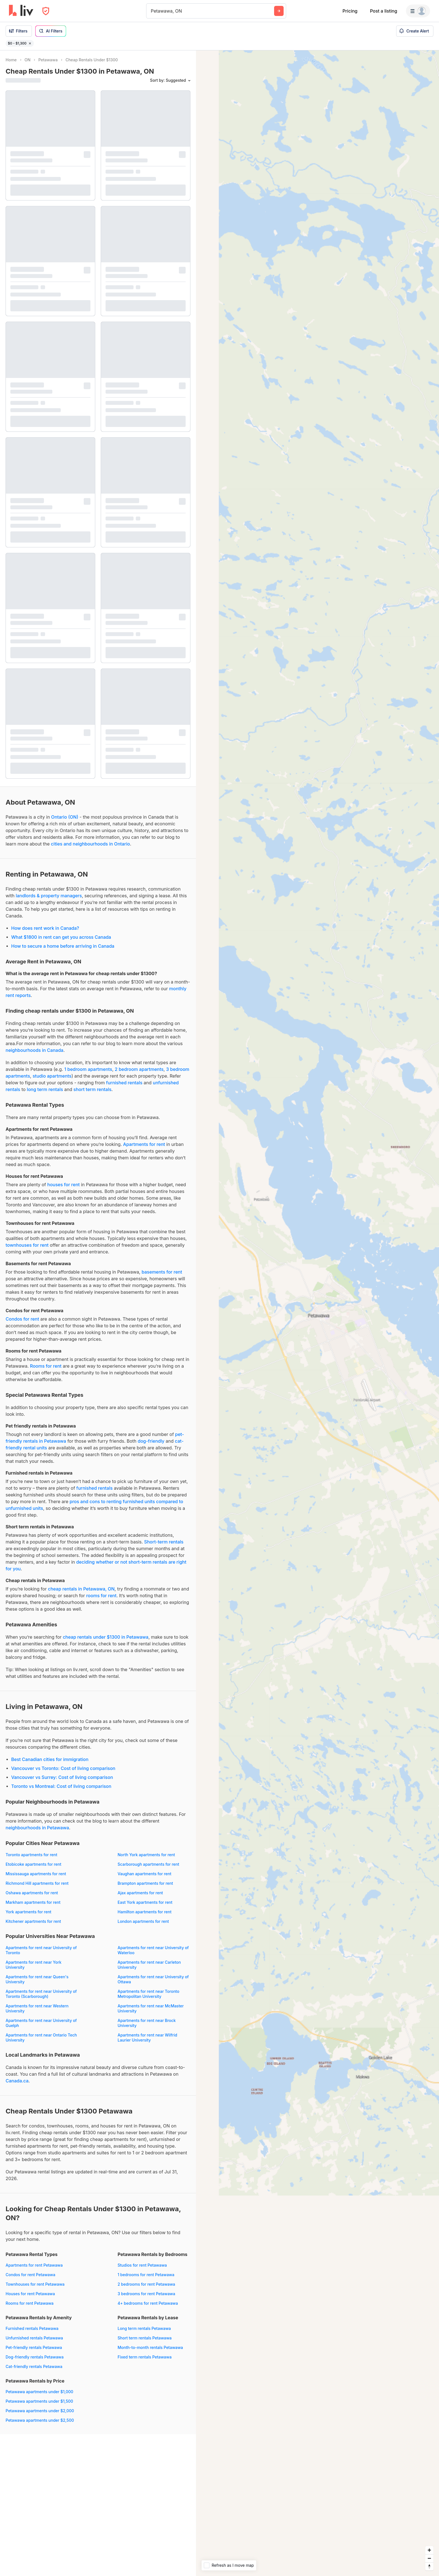 This screenshot has height=2576, width=439. I want to click on Mississauga apartments for rent, so click(36, 1873).